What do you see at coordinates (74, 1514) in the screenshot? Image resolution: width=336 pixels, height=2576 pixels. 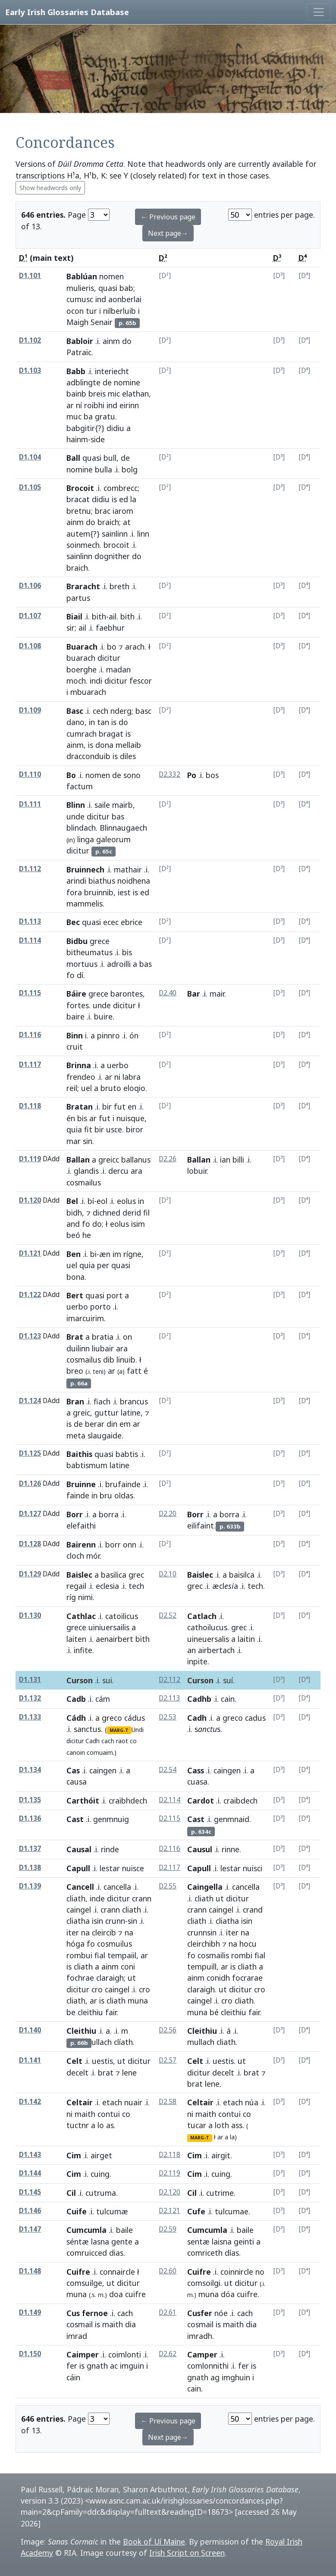 I see `Borr` at bounding box center [74, 1514].